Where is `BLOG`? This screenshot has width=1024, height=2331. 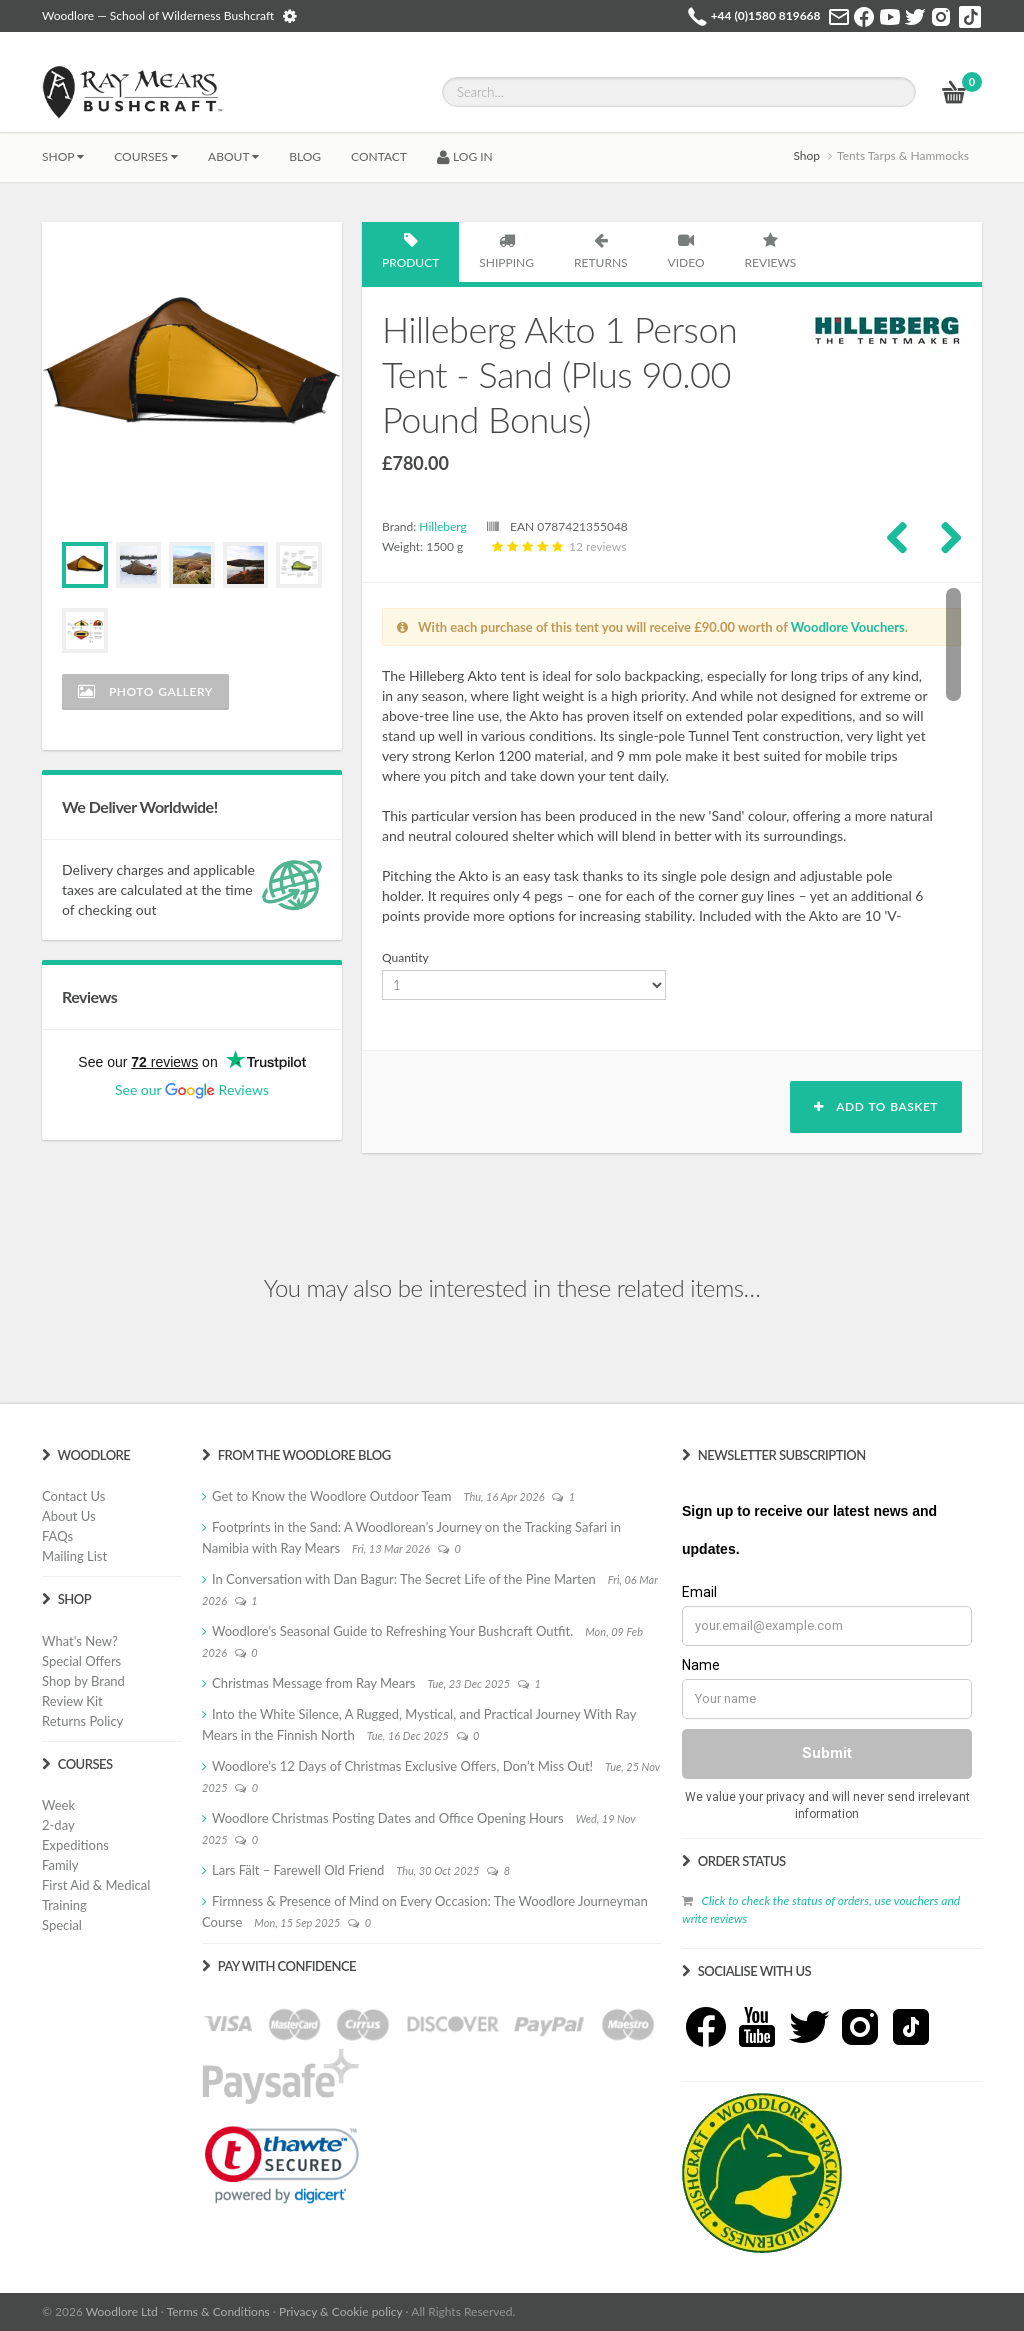 BLOG is located at coordinates (305, 156).